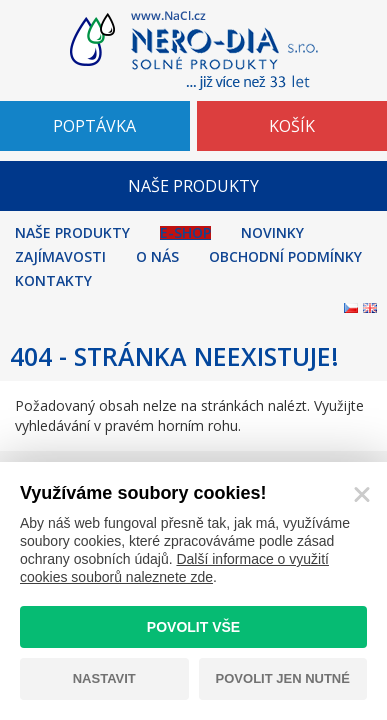 This screenshot has height=720, width=387. What do you see at coordinates (193, 627) in the screenshot?
I see `Povolit vše` at bounding box center [193, 627].